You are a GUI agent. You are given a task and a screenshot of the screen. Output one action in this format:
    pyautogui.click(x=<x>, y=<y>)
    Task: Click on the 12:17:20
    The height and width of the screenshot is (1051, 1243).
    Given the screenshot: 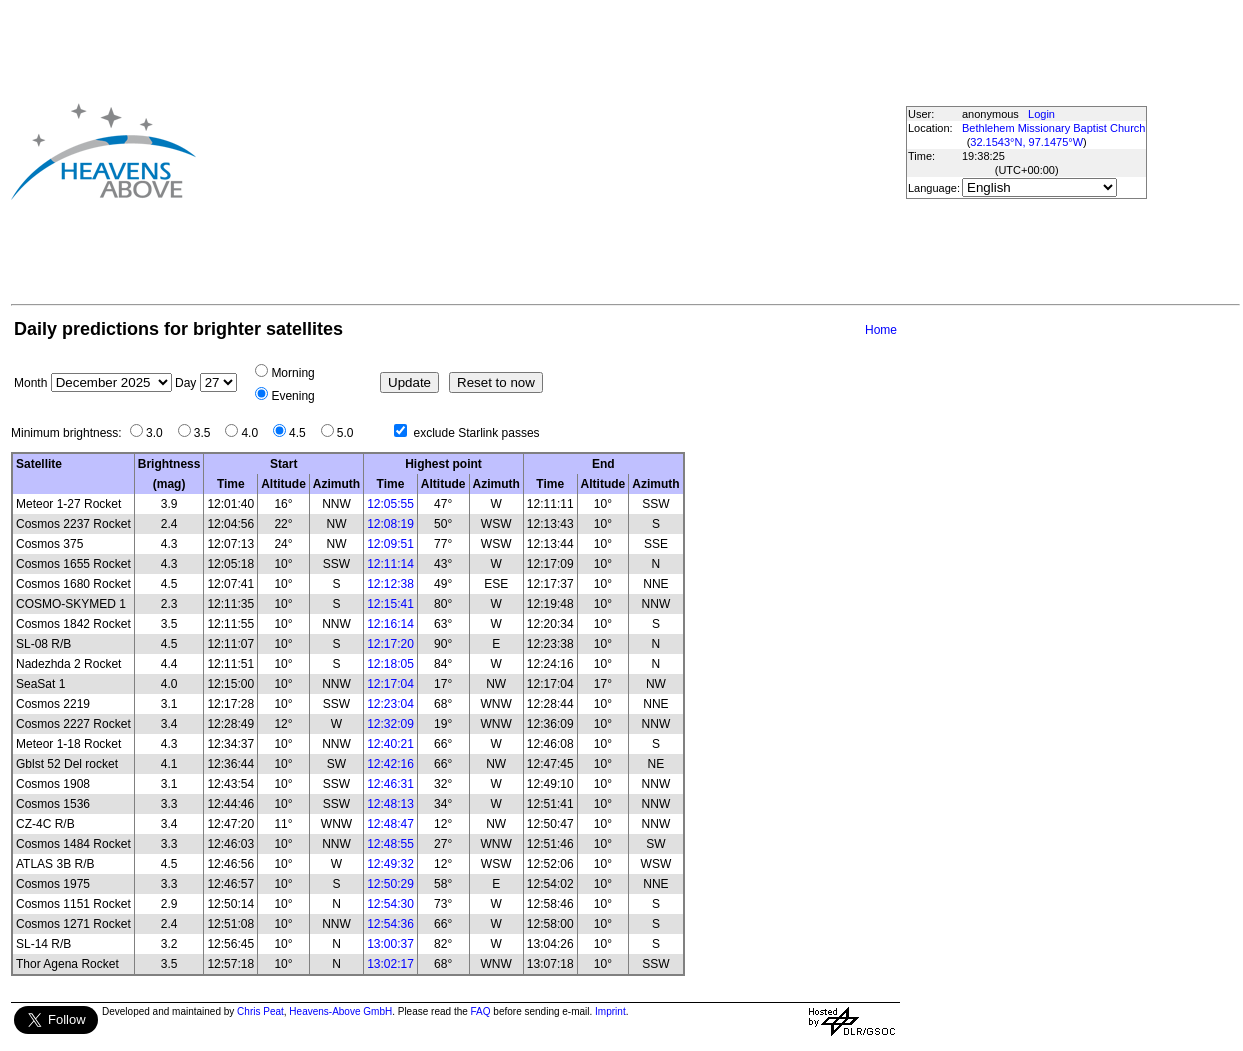 What is the action you would take?
    pyautogui.click(x=390, y=644)
    